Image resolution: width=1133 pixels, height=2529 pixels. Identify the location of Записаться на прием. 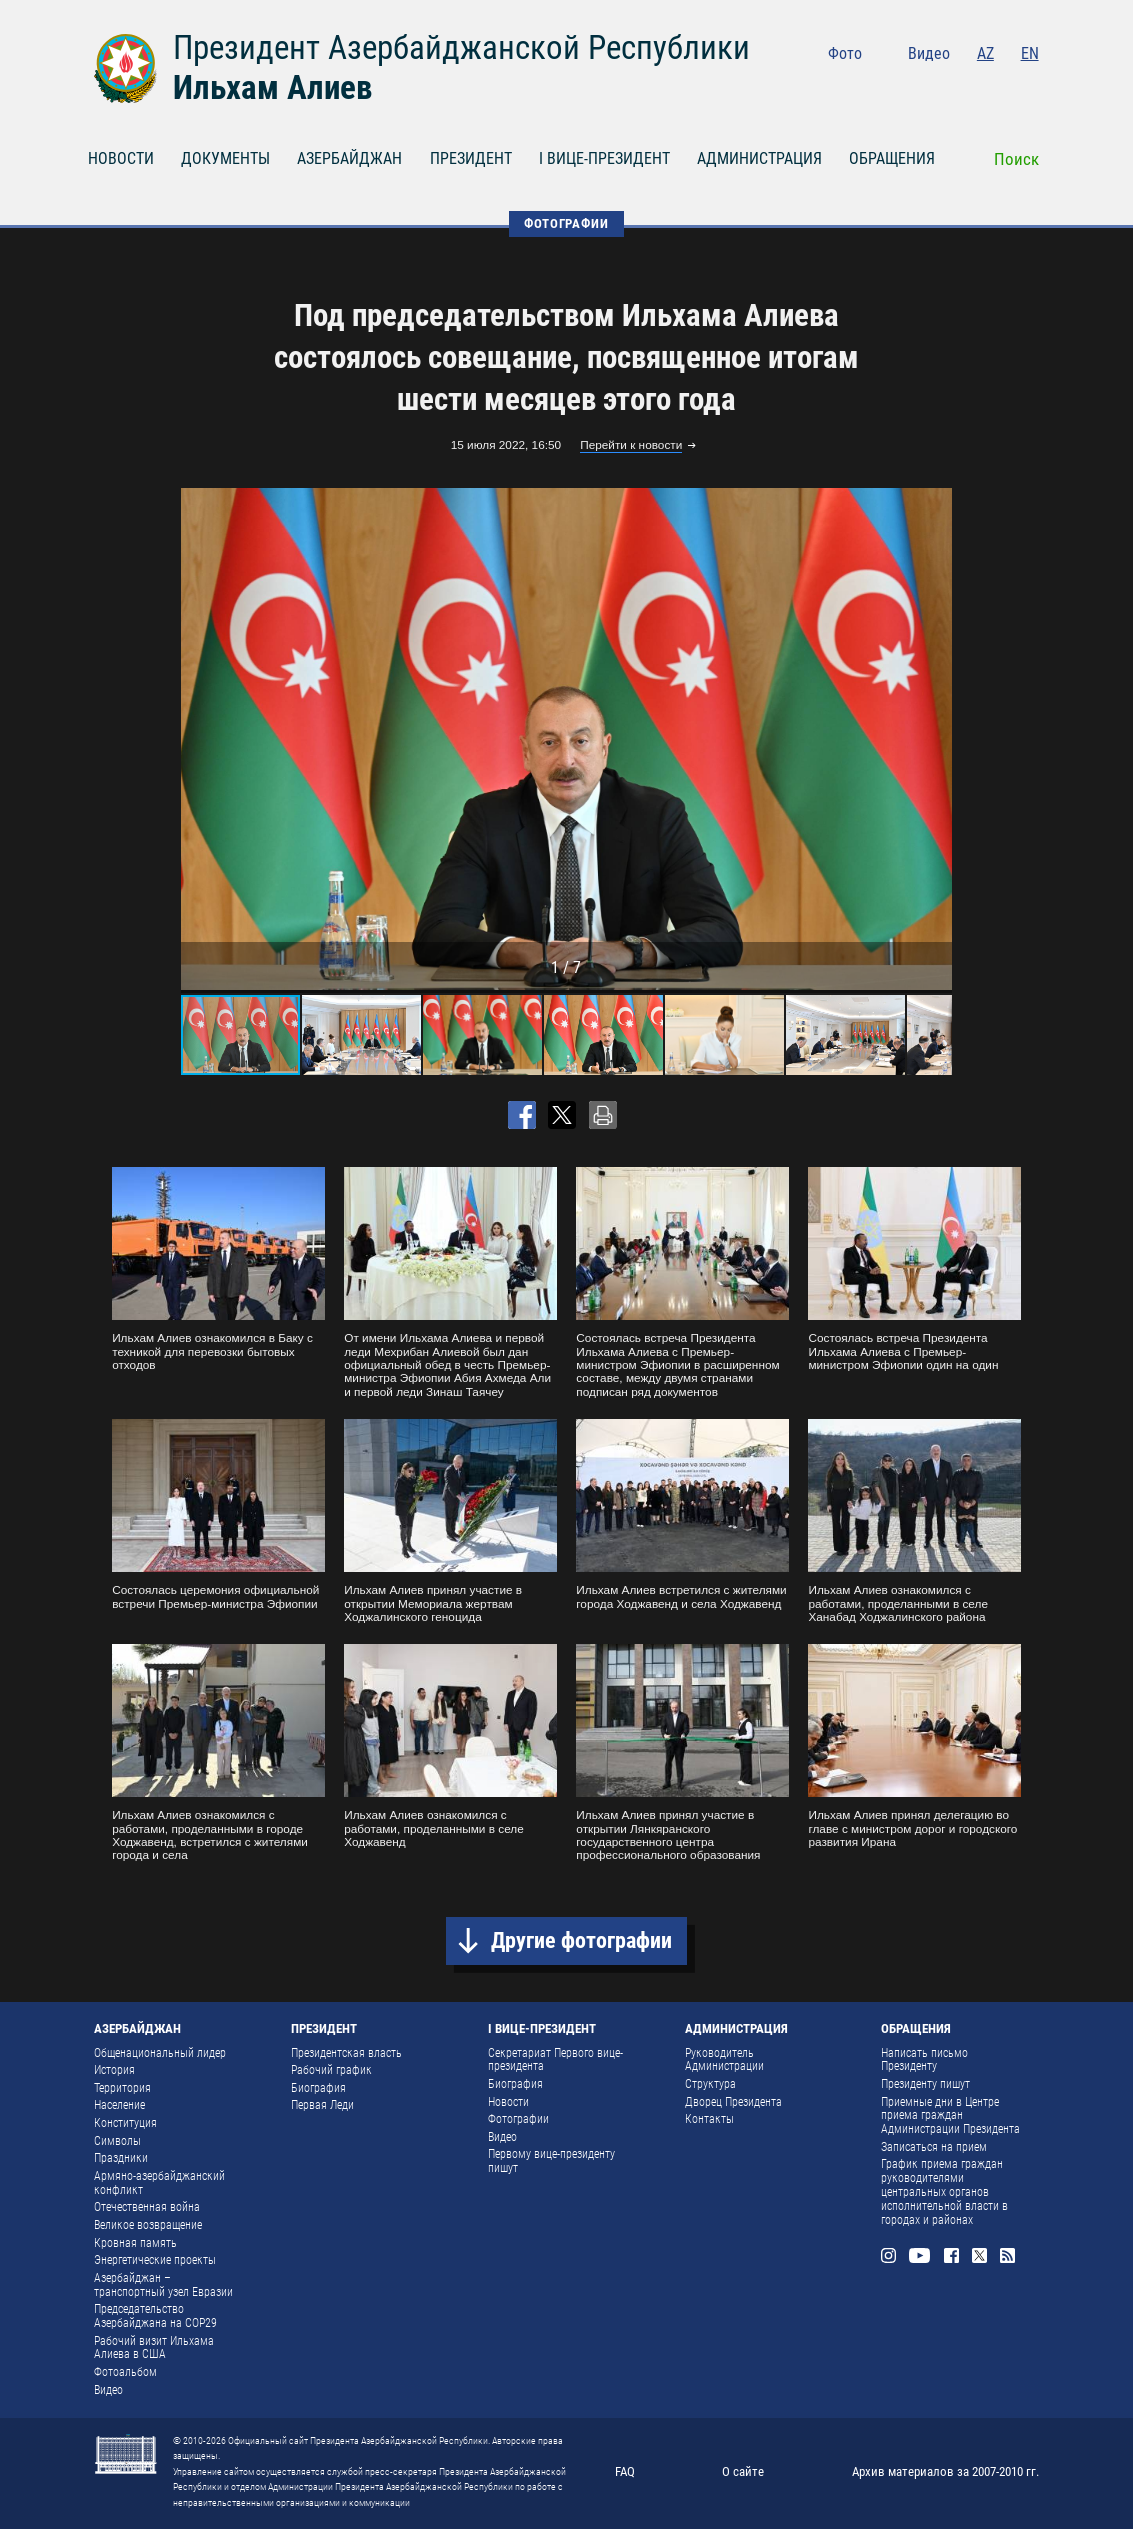
(934, 2147).